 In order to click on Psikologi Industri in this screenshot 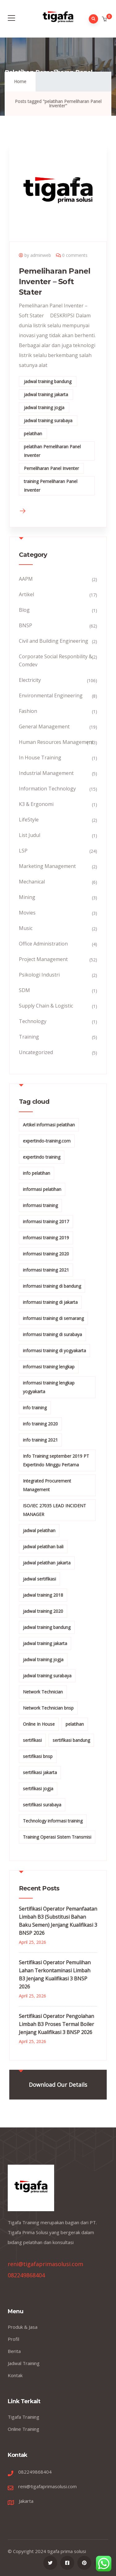, I will do `click(39, 974)`.